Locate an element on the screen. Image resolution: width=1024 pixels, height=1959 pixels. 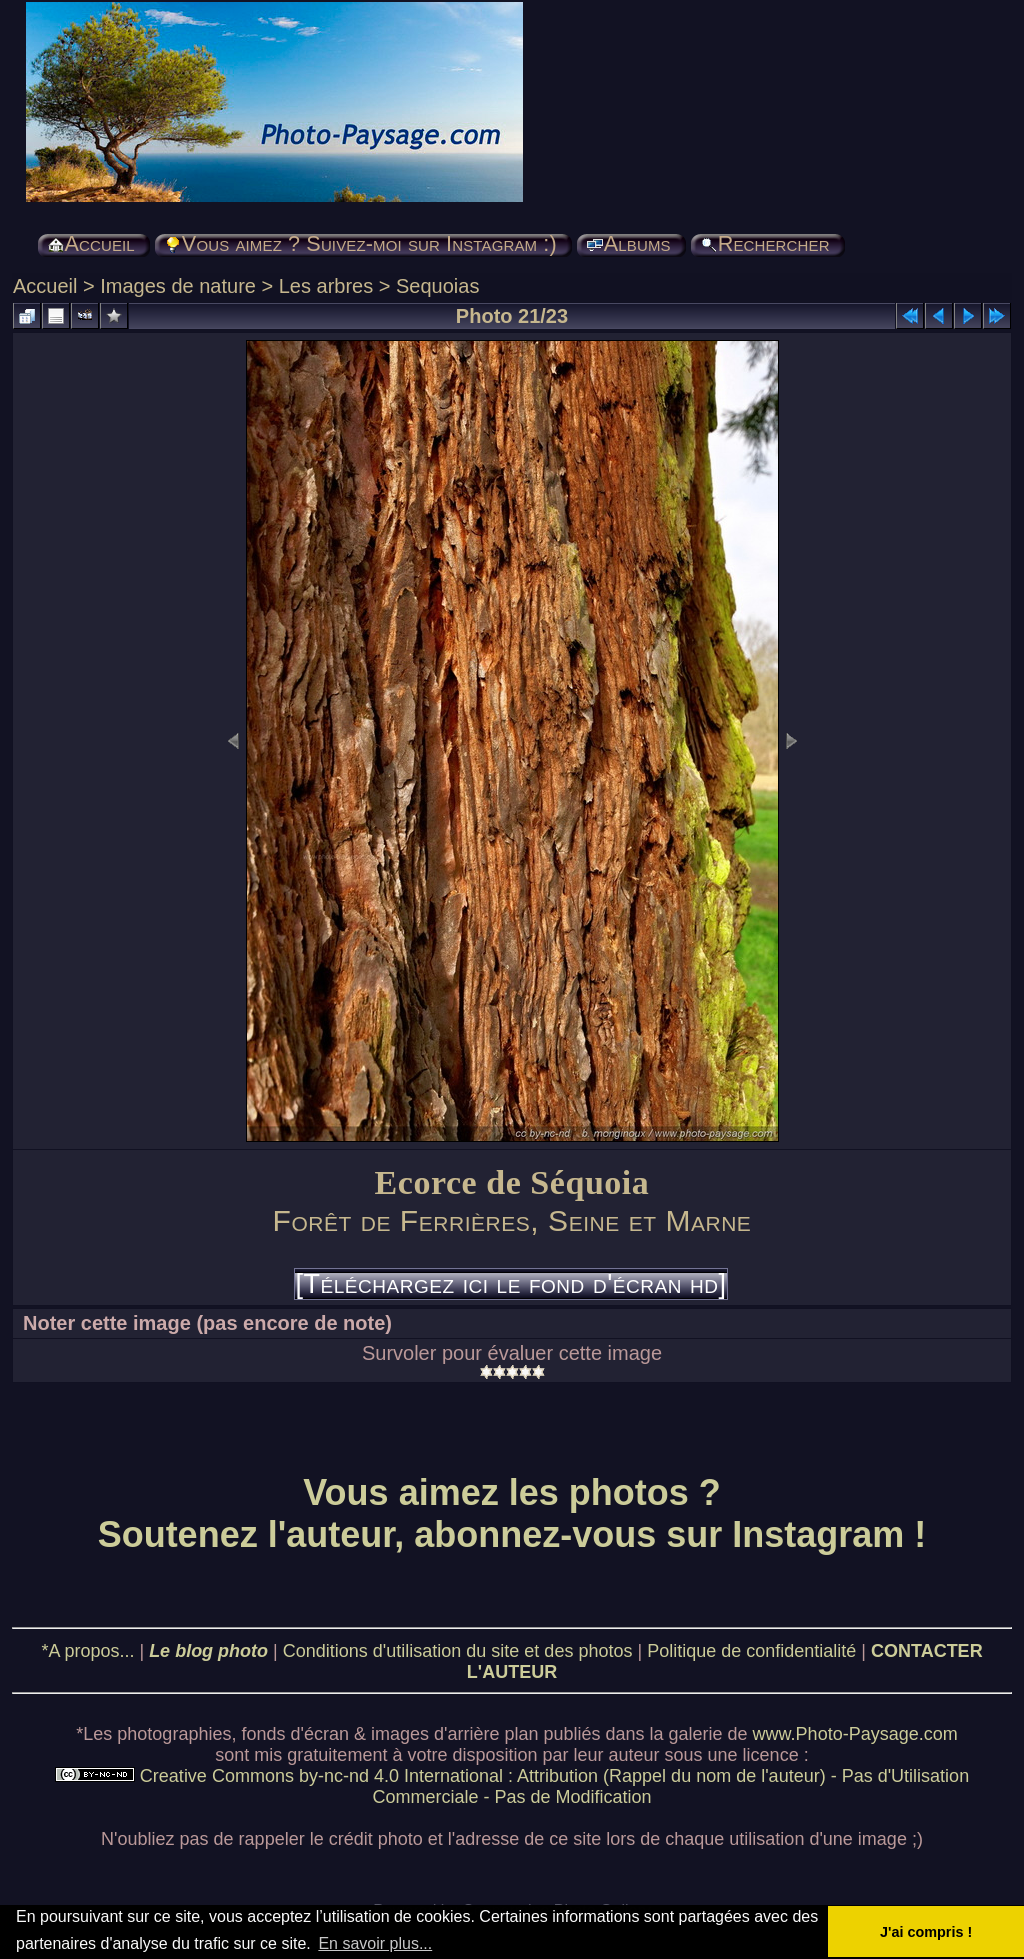
Vous aimez les photos ? Soutenez l'auteur, abonnez-vous sur Instagram ! is located at coordinates (512, 1513).